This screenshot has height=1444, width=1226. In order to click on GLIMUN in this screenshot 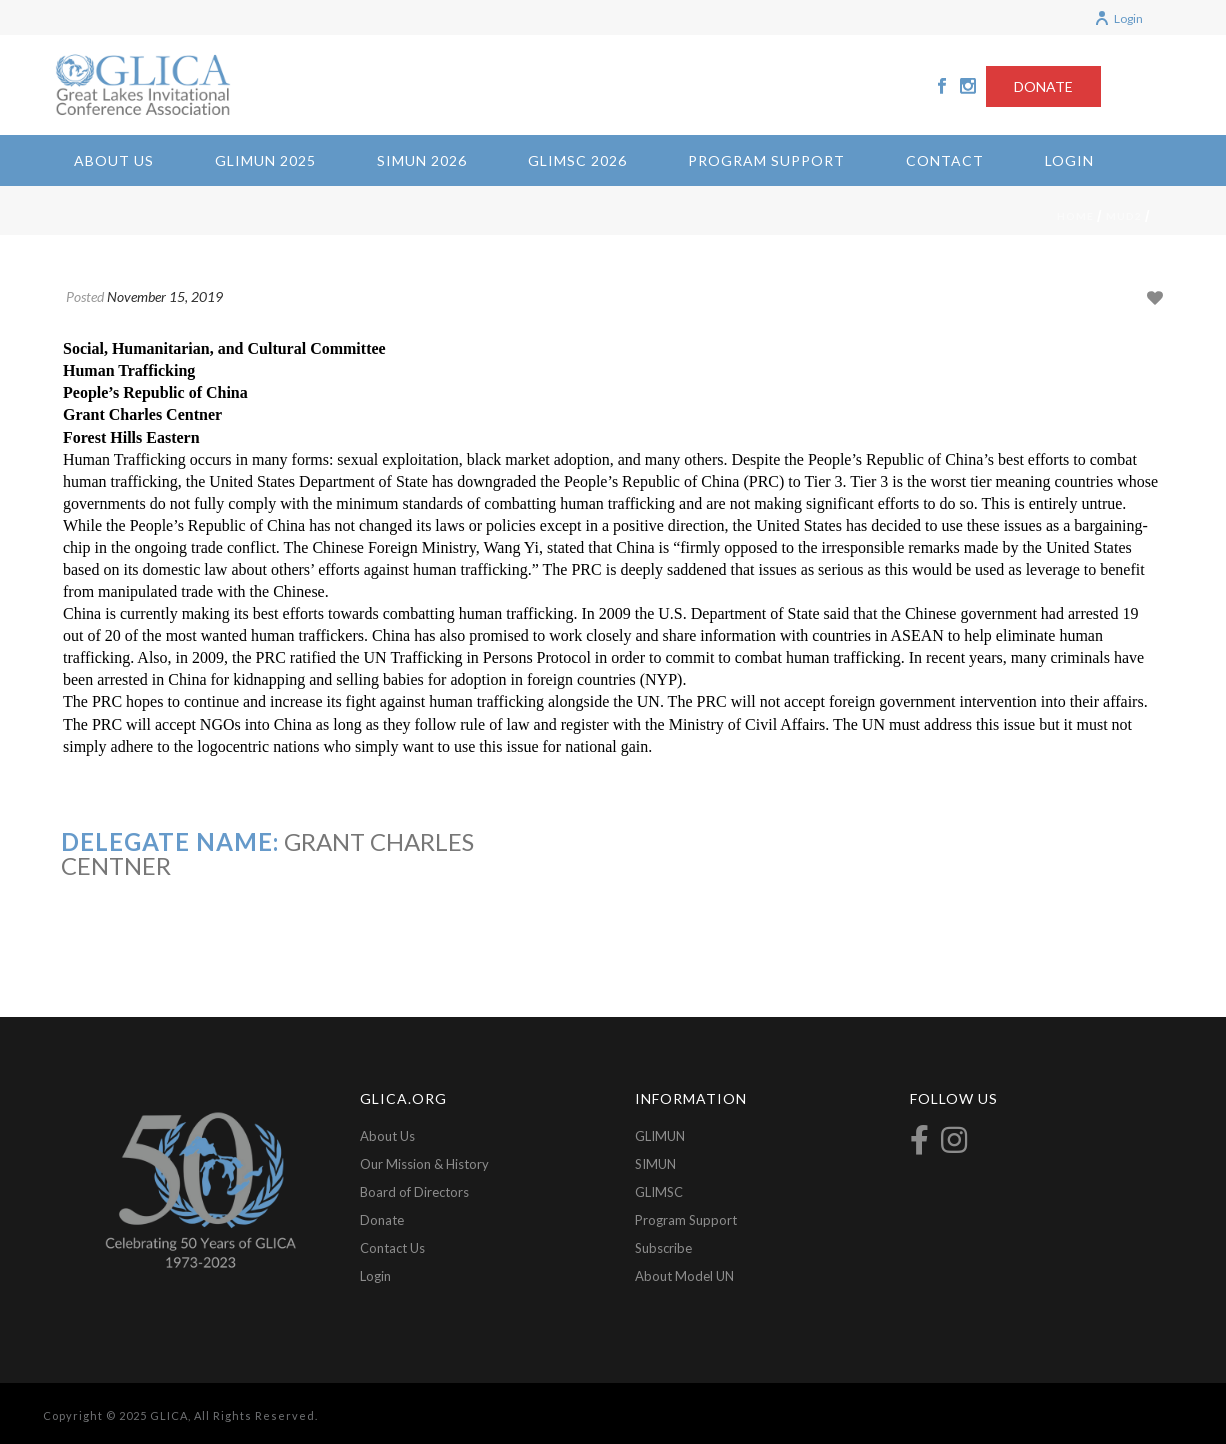, I will do `click(660, 1136)`.